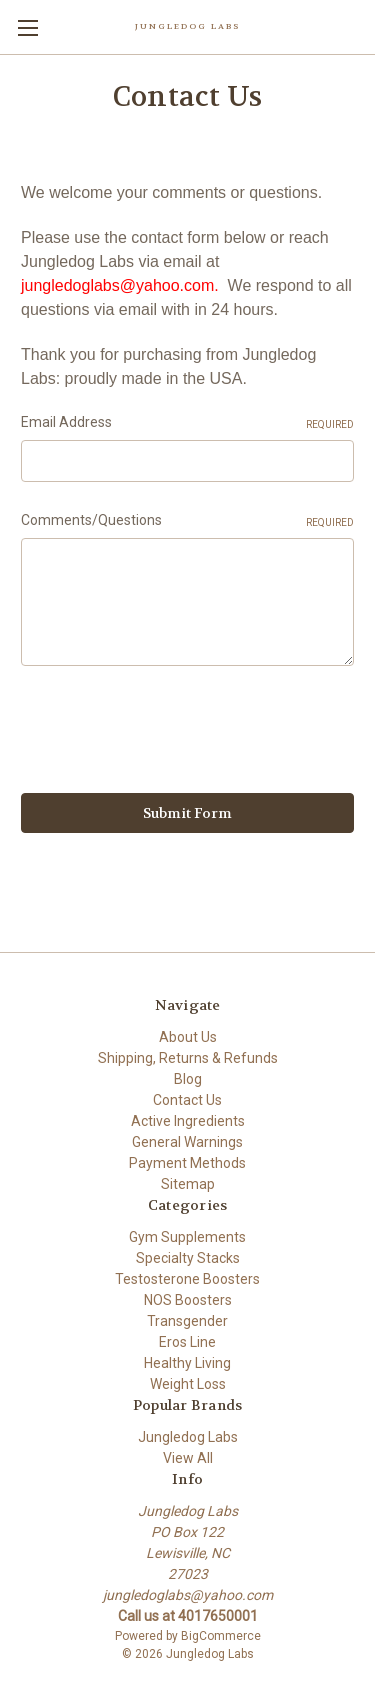 This screenshot has width=375, height=1705. I want to click on Transgender, so click(187, 1321).